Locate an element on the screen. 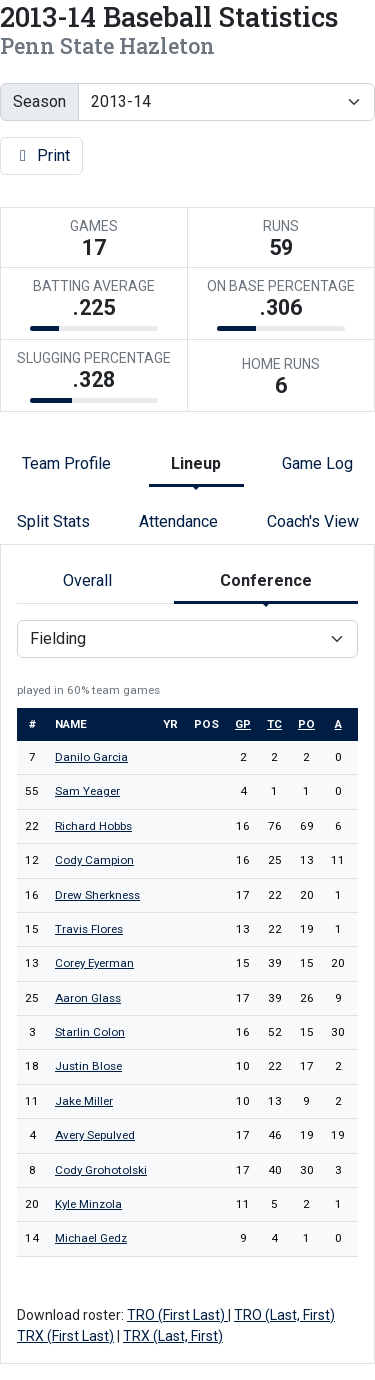  Game Log [tab] is located at coordinates (317, 463).